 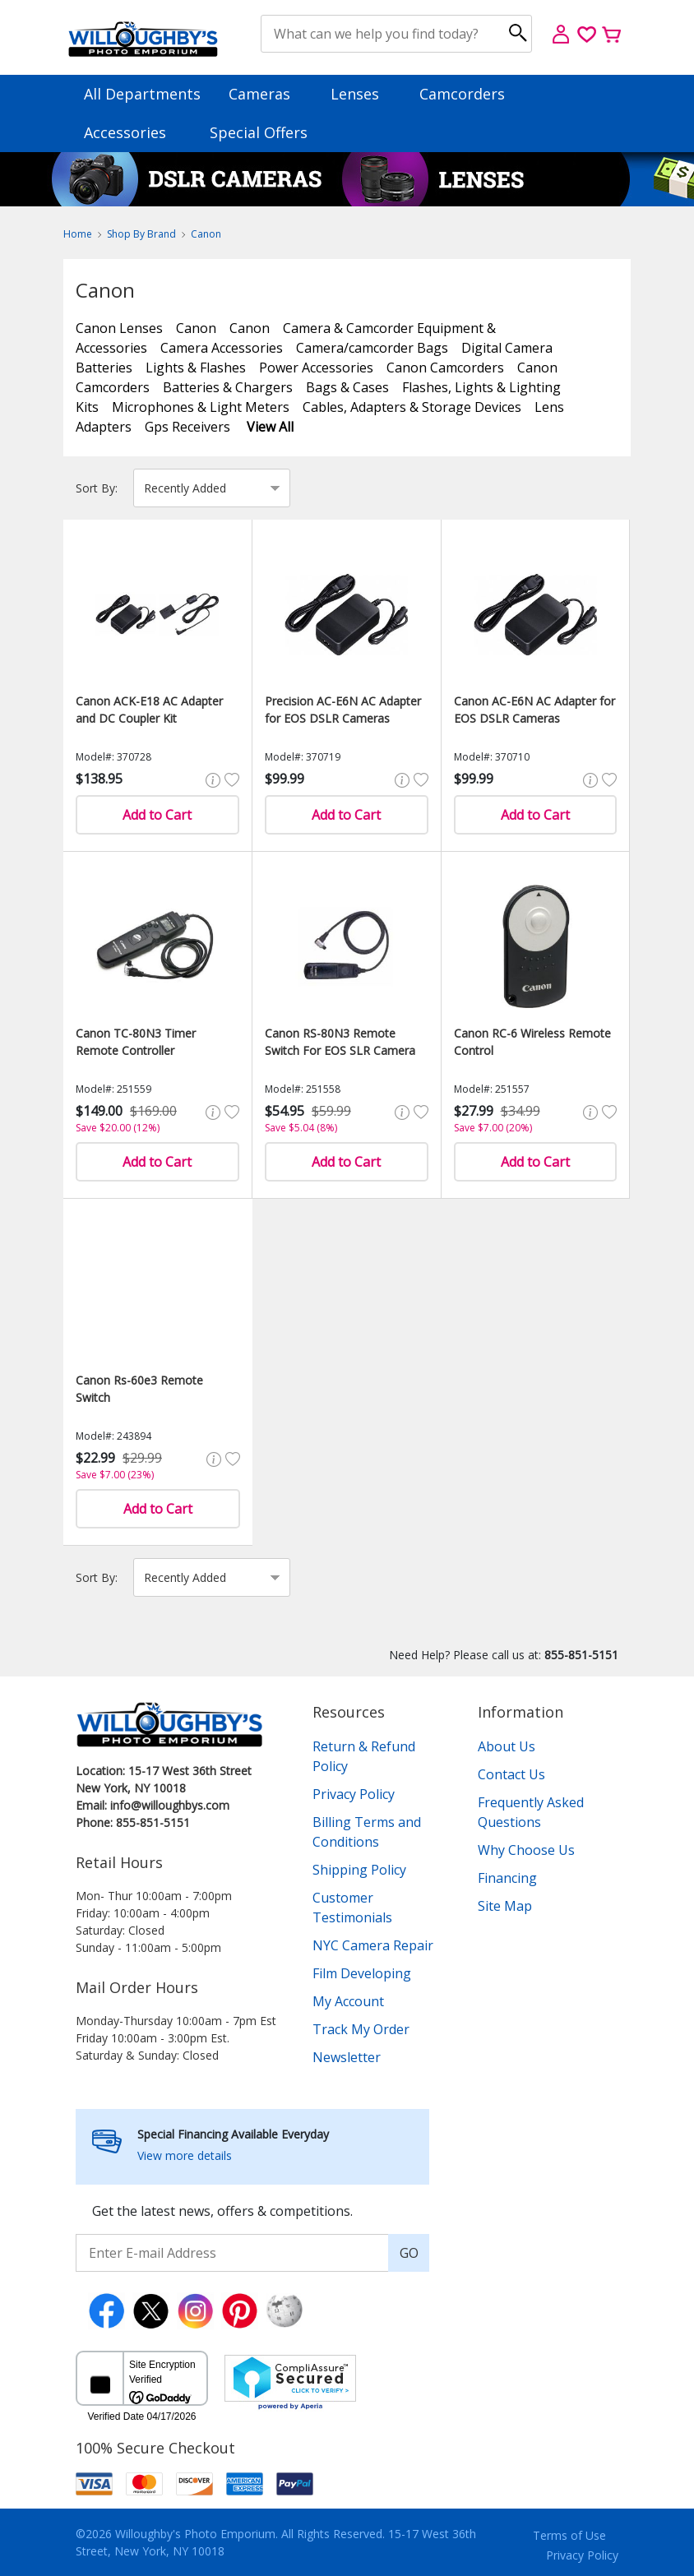 I want to click on Financing, so click(x=507, y=1878).